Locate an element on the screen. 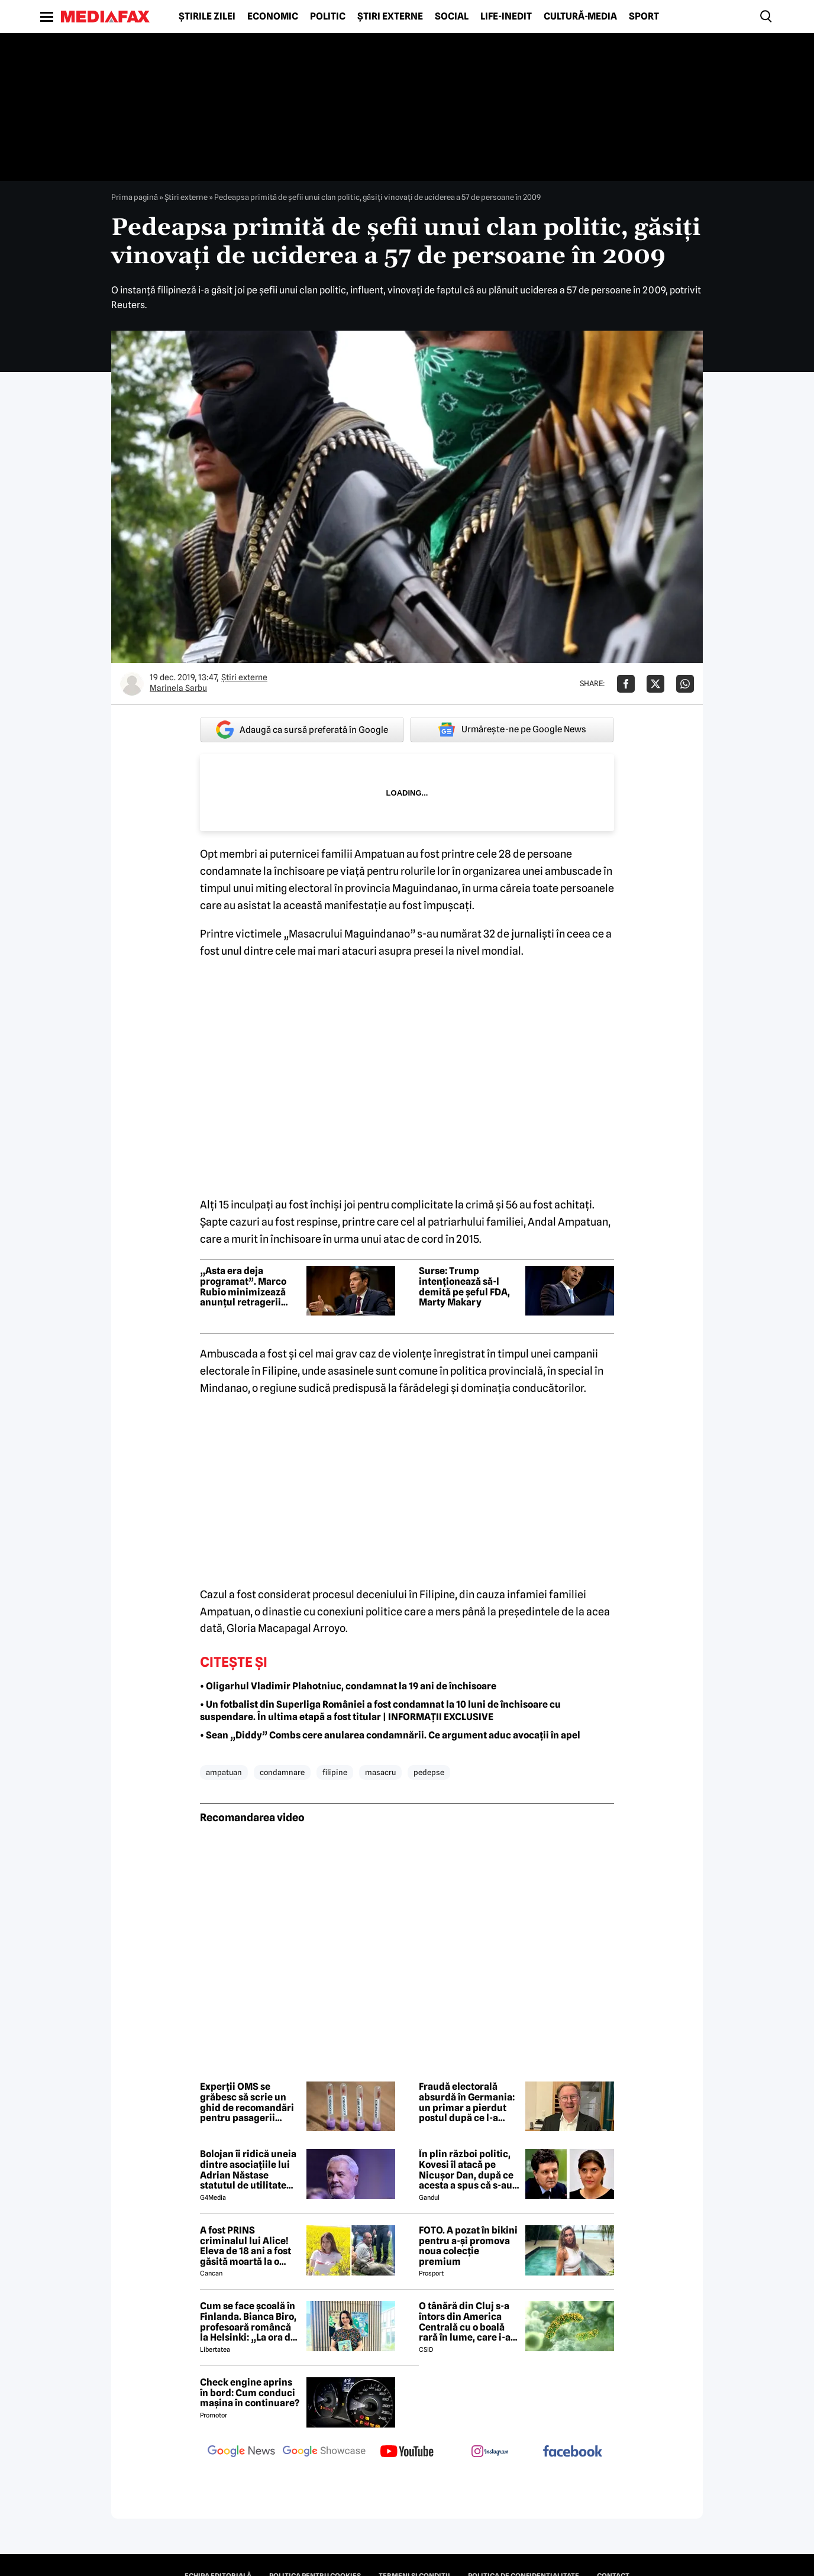 This screenshot has width=814, height=2576. masacru is located at coordinates (380, 1772).